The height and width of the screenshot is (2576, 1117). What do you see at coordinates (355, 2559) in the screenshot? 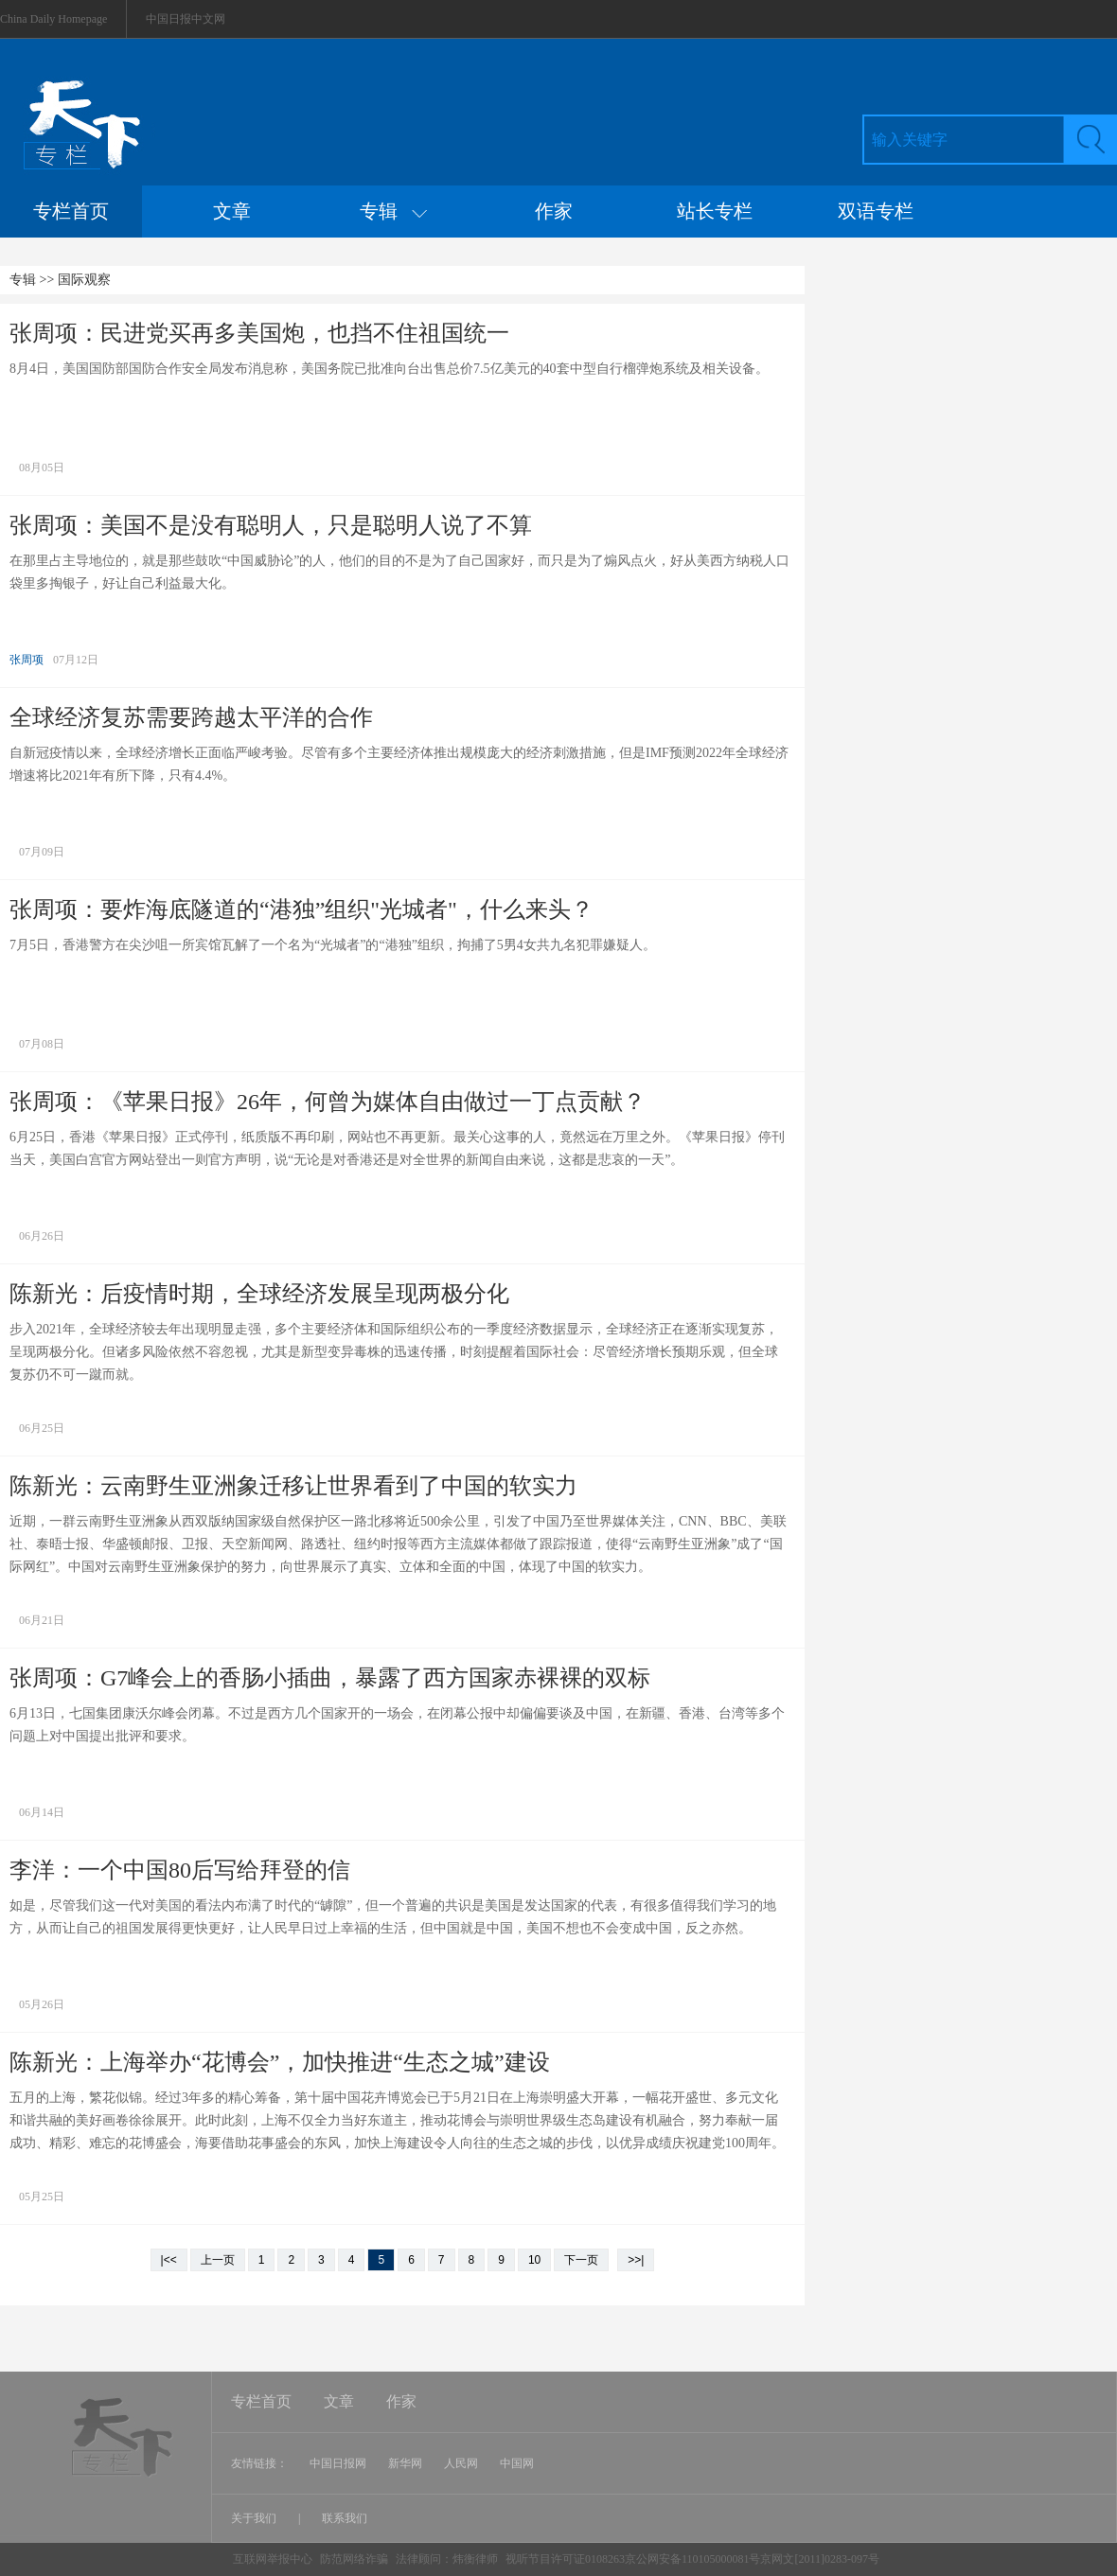
I see `防范网络诈骗` at bounding box center [355, 2559].